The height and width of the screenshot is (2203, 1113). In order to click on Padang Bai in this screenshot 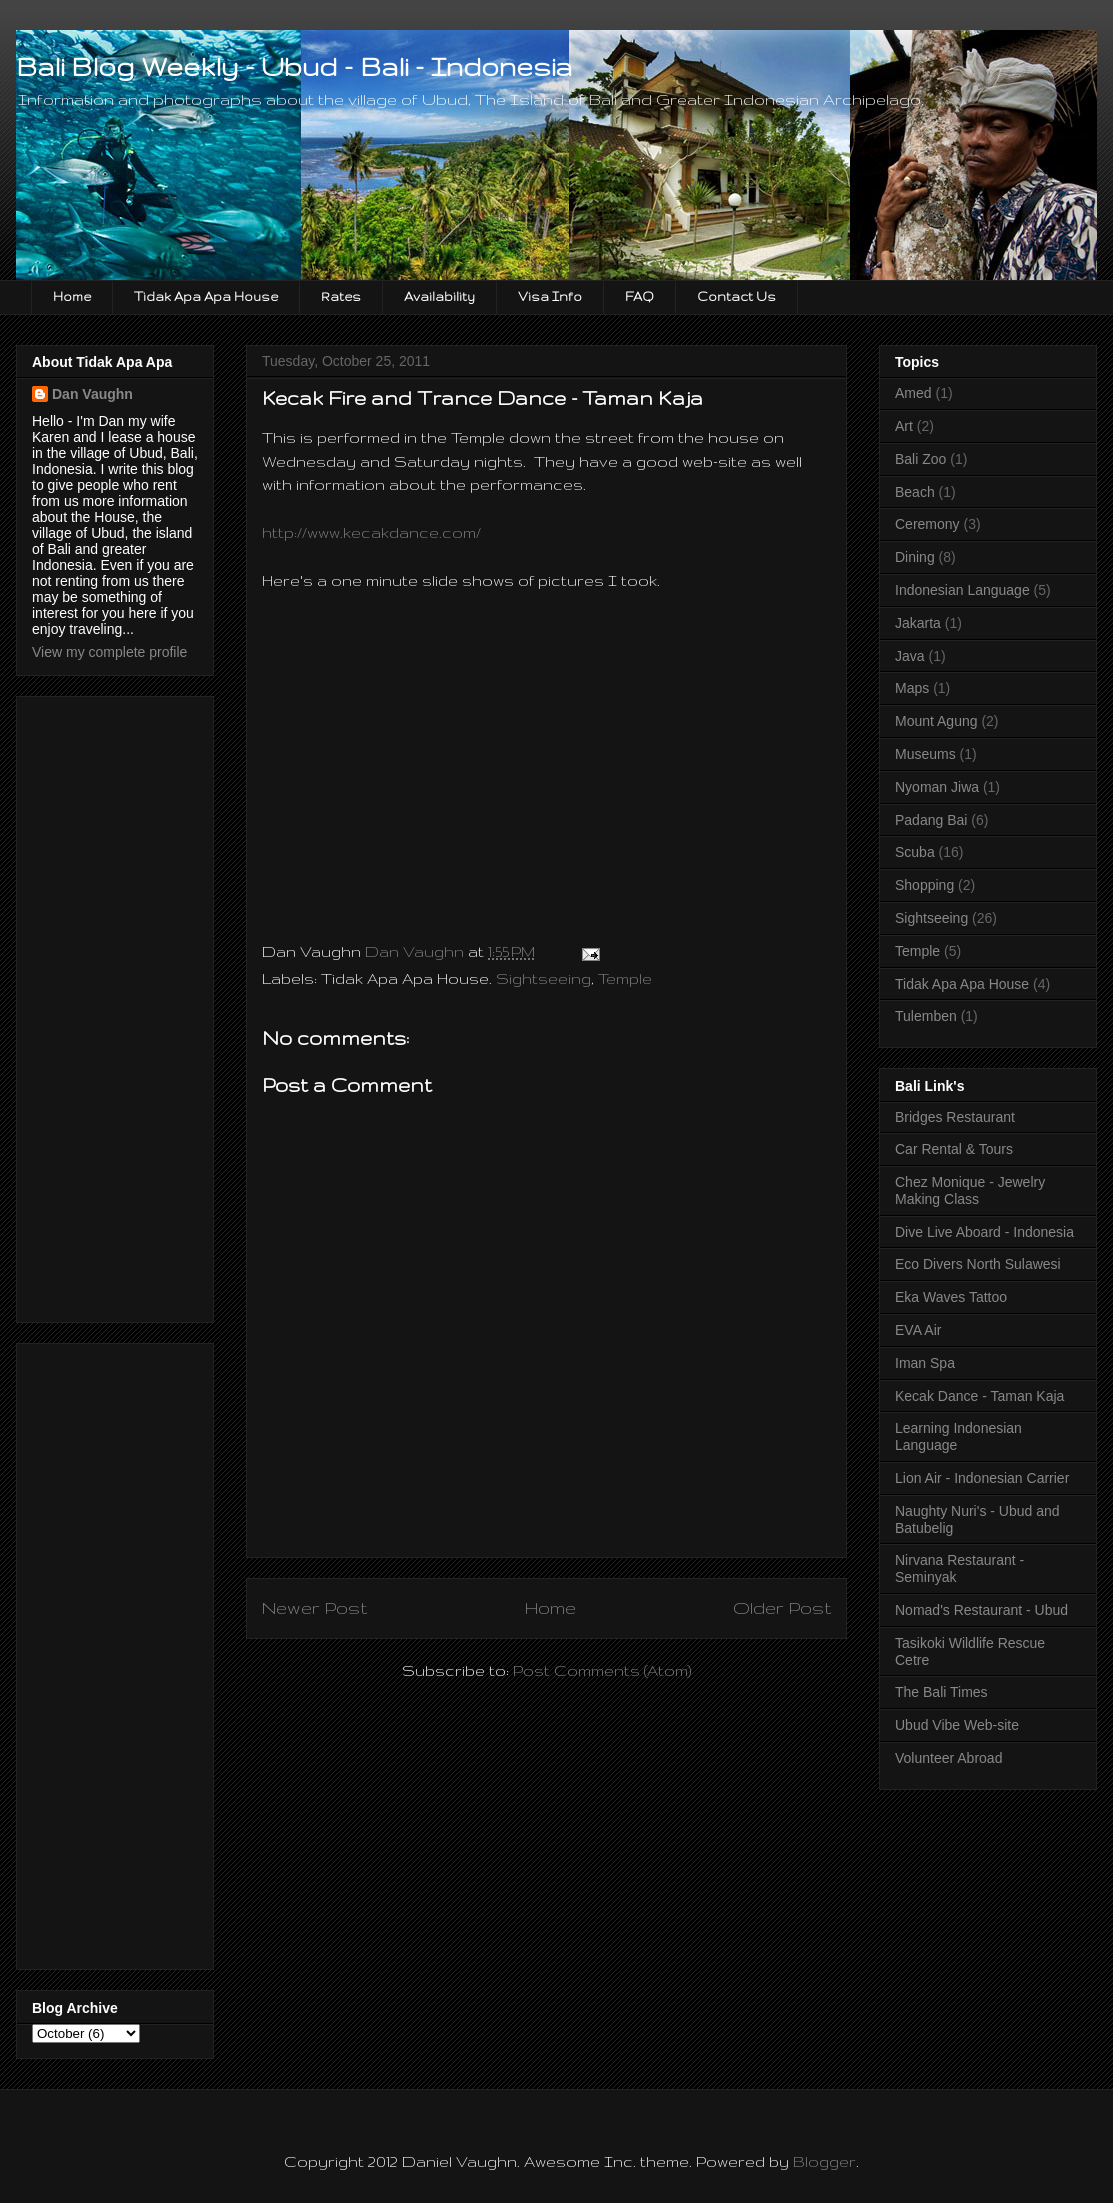, I will do `click(931, 820)`.